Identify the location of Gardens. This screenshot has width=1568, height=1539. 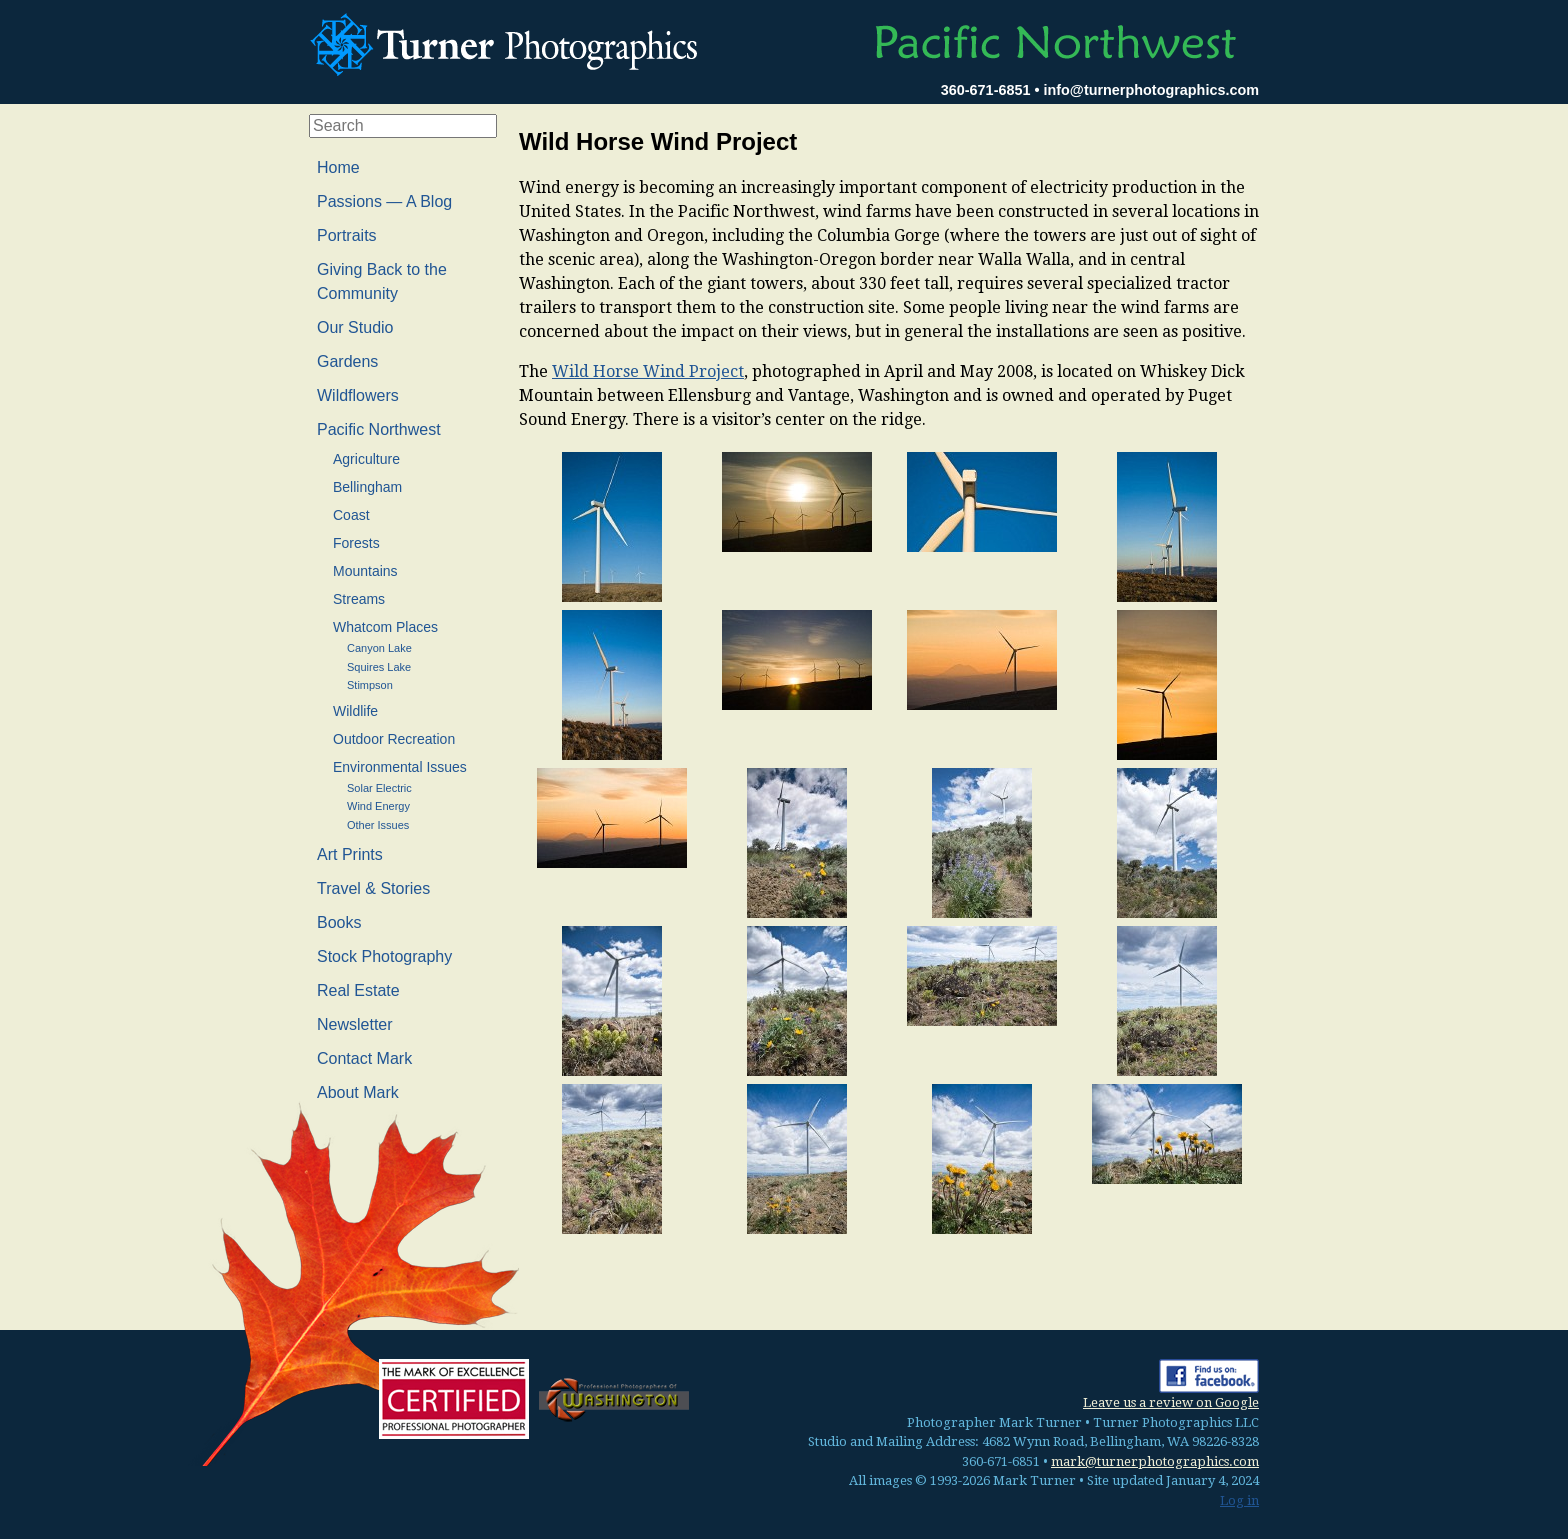
(347, 361).